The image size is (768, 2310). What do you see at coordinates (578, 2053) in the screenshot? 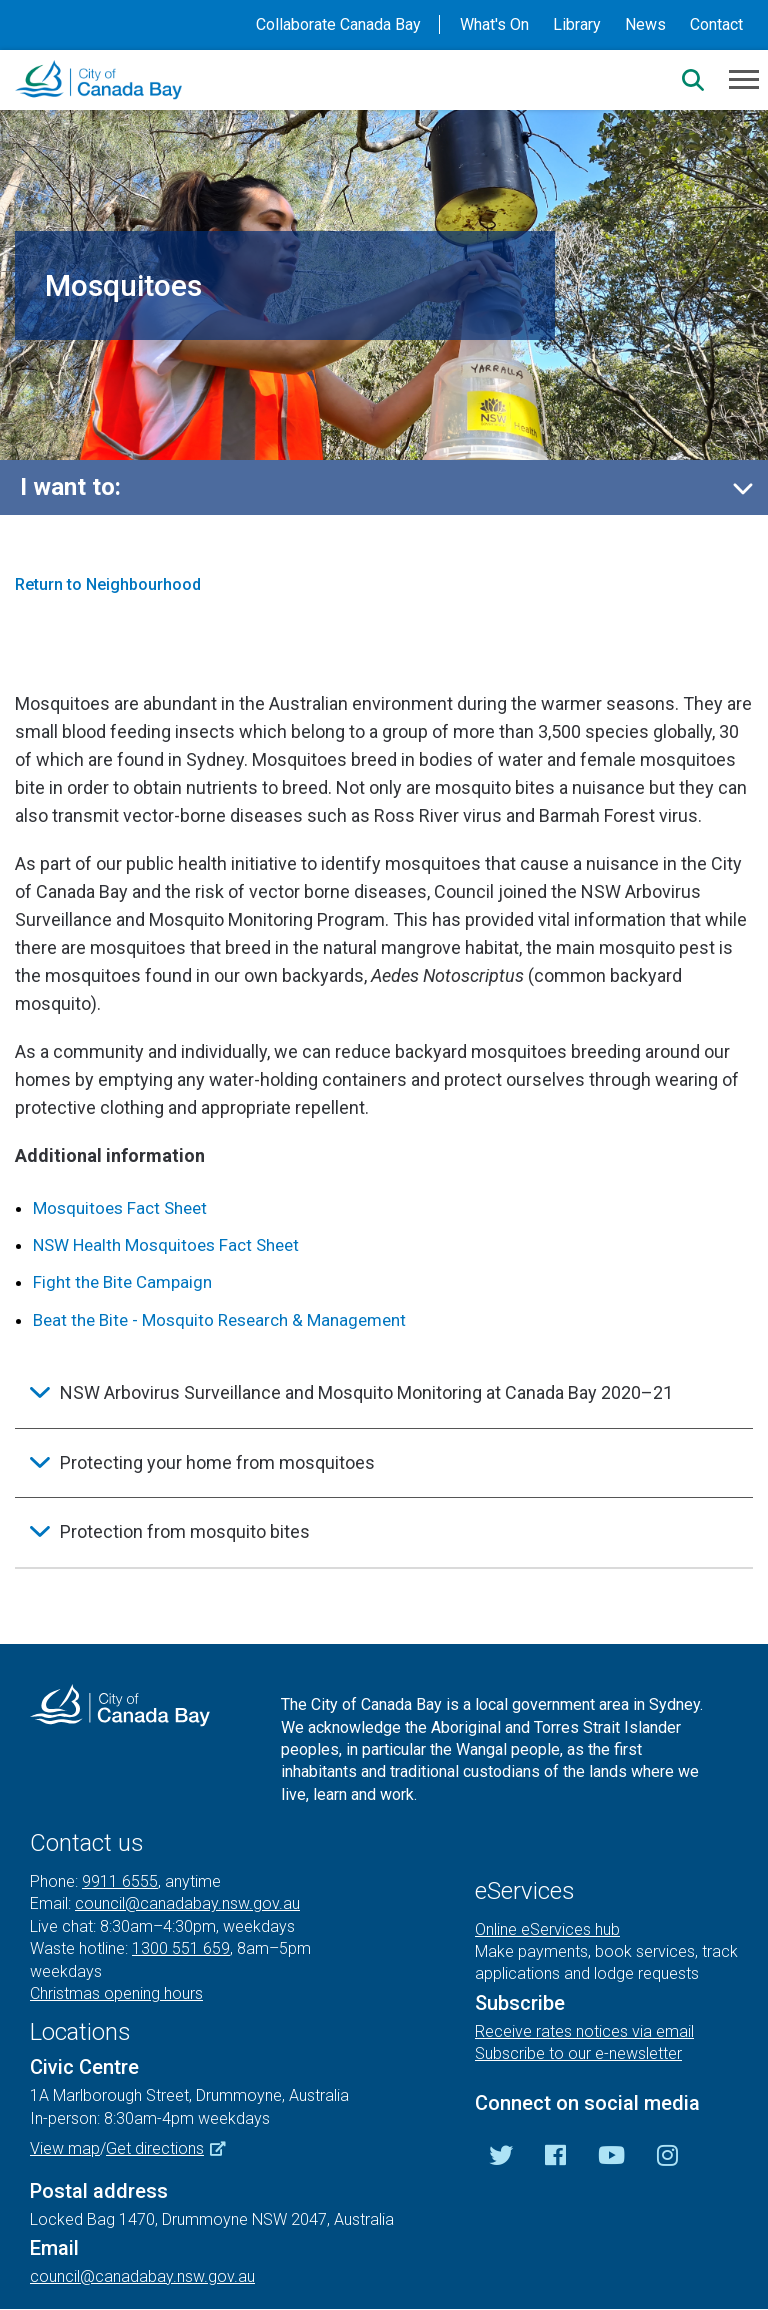
I see `Subscribe to our e-newsletter` at bounding box center [578, 2053].